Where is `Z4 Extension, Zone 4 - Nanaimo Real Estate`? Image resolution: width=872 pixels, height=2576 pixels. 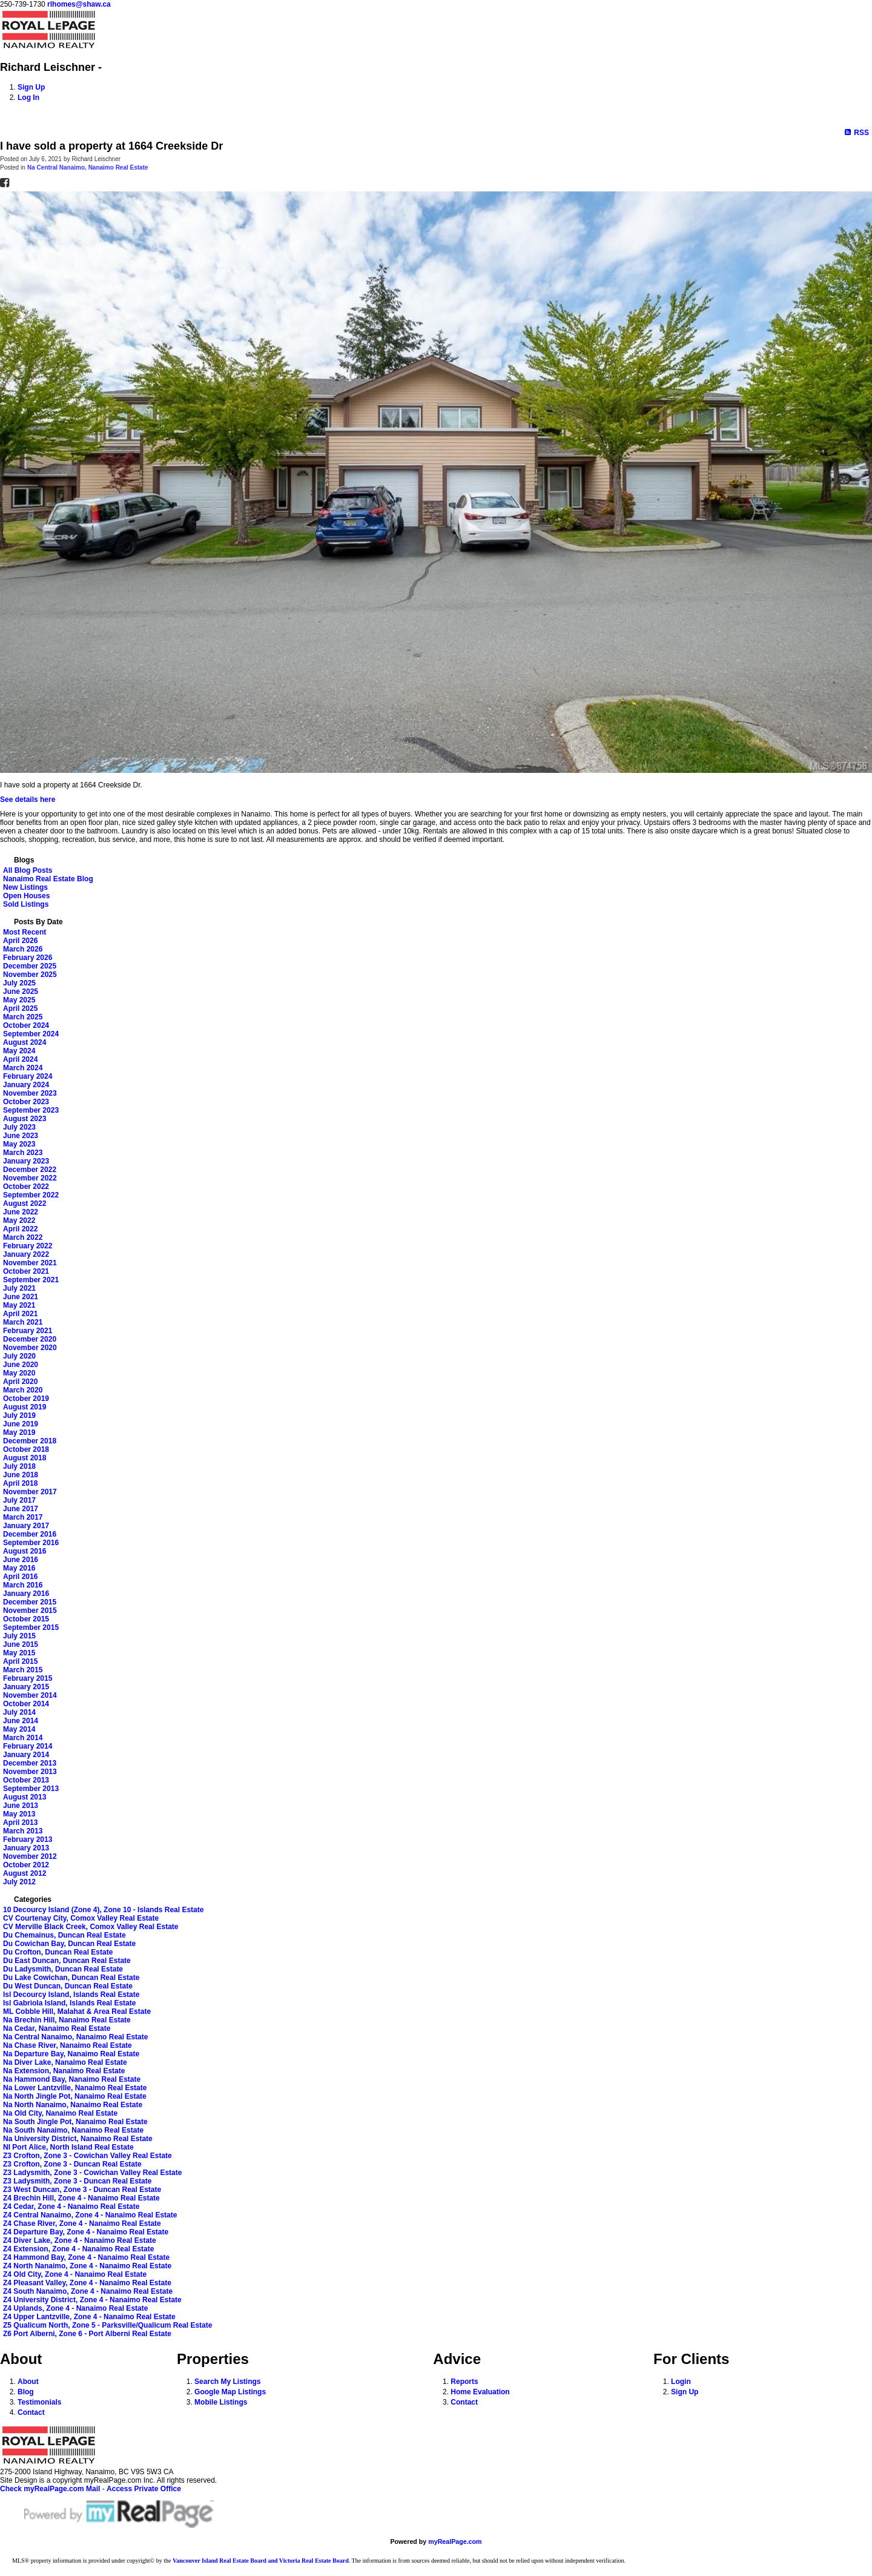
Z4 Extension, Zone 4 - Nanaimo Real Estate is located at coordinates (78, 2249).